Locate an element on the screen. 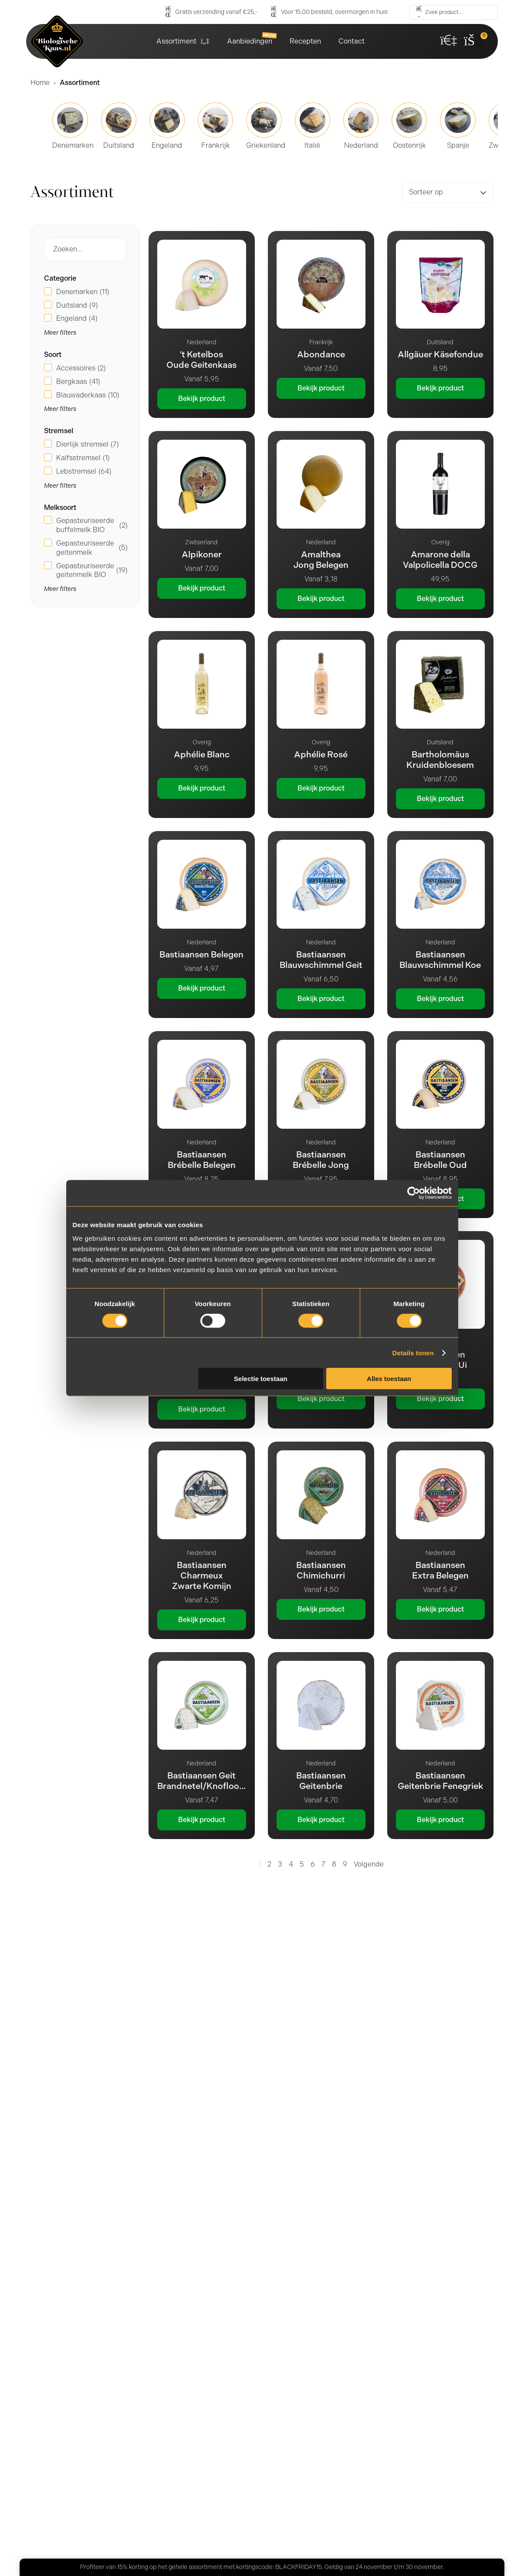 This screenshot has height=2576, width=524. Recepten is located at coordinates (305, 41).